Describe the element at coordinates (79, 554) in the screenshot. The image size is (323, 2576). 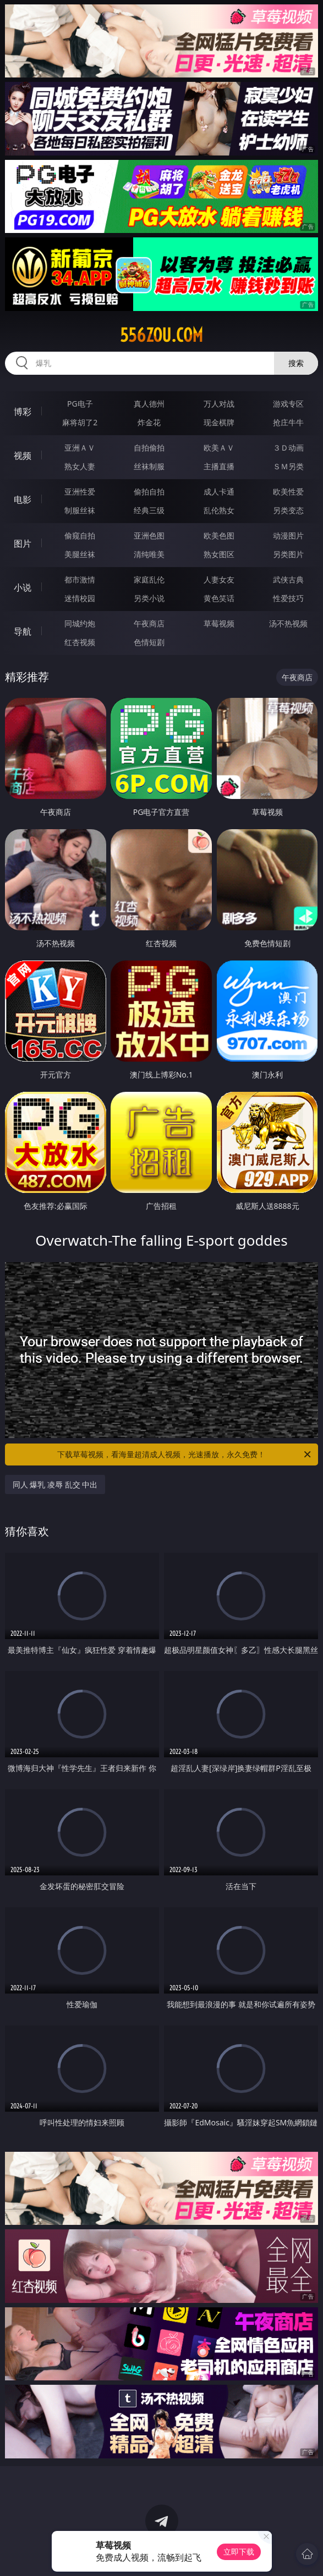
I see `美腿丝袜` at that location.